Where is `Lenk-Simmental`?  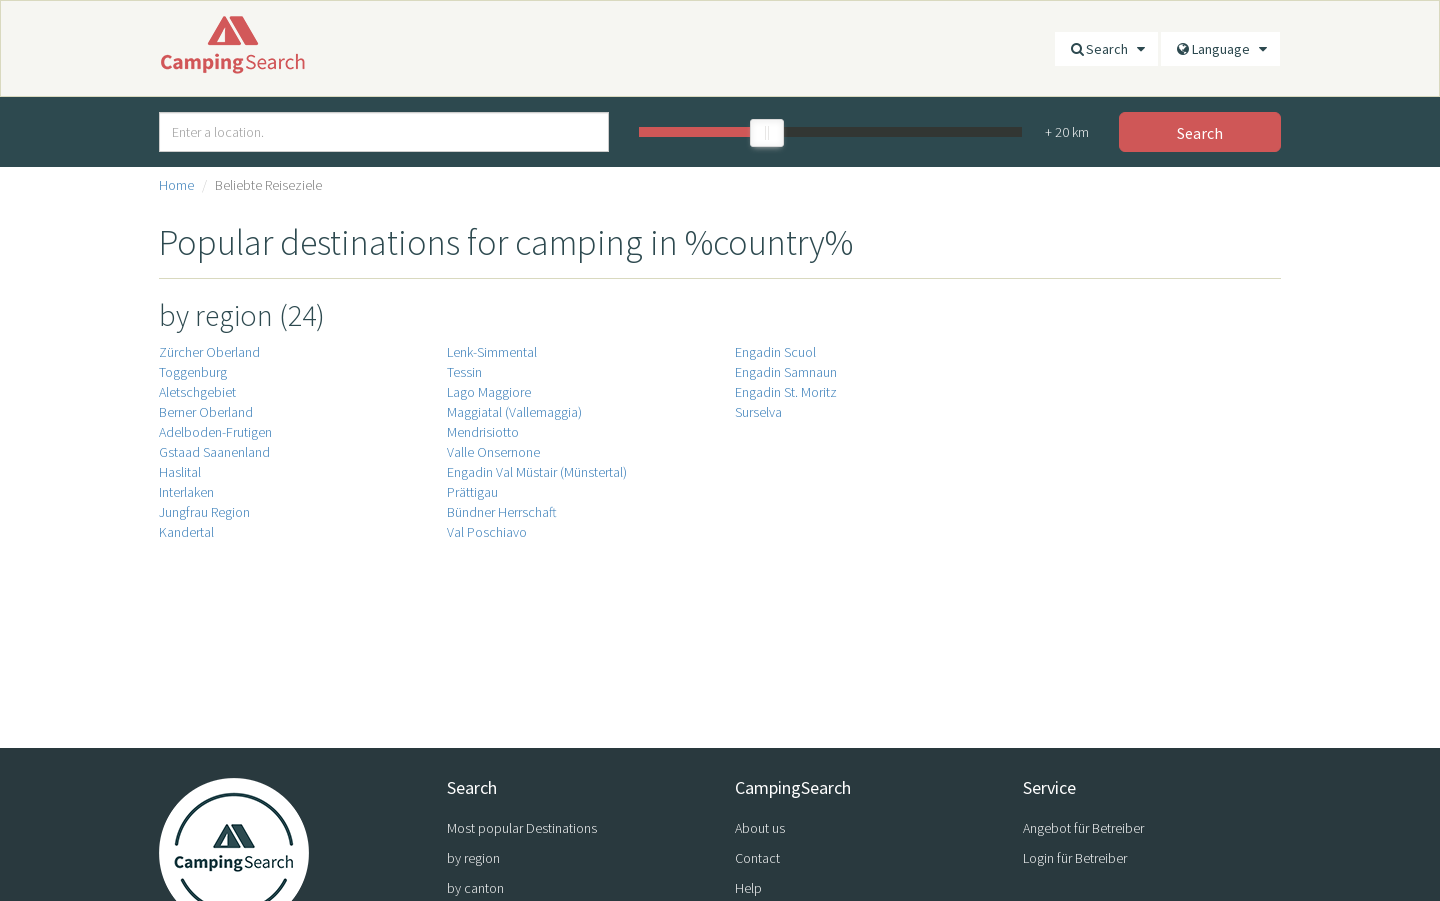
Lenk-Simmental is located at coordinates (492, 352).